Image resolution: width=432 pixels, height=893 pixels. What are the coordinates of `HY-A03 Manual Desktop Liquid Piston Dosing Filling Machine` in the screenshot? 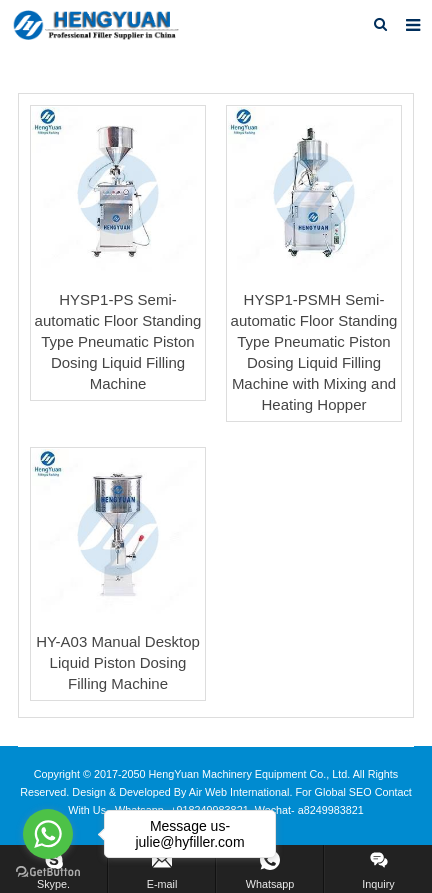 It's located at (118, 662).